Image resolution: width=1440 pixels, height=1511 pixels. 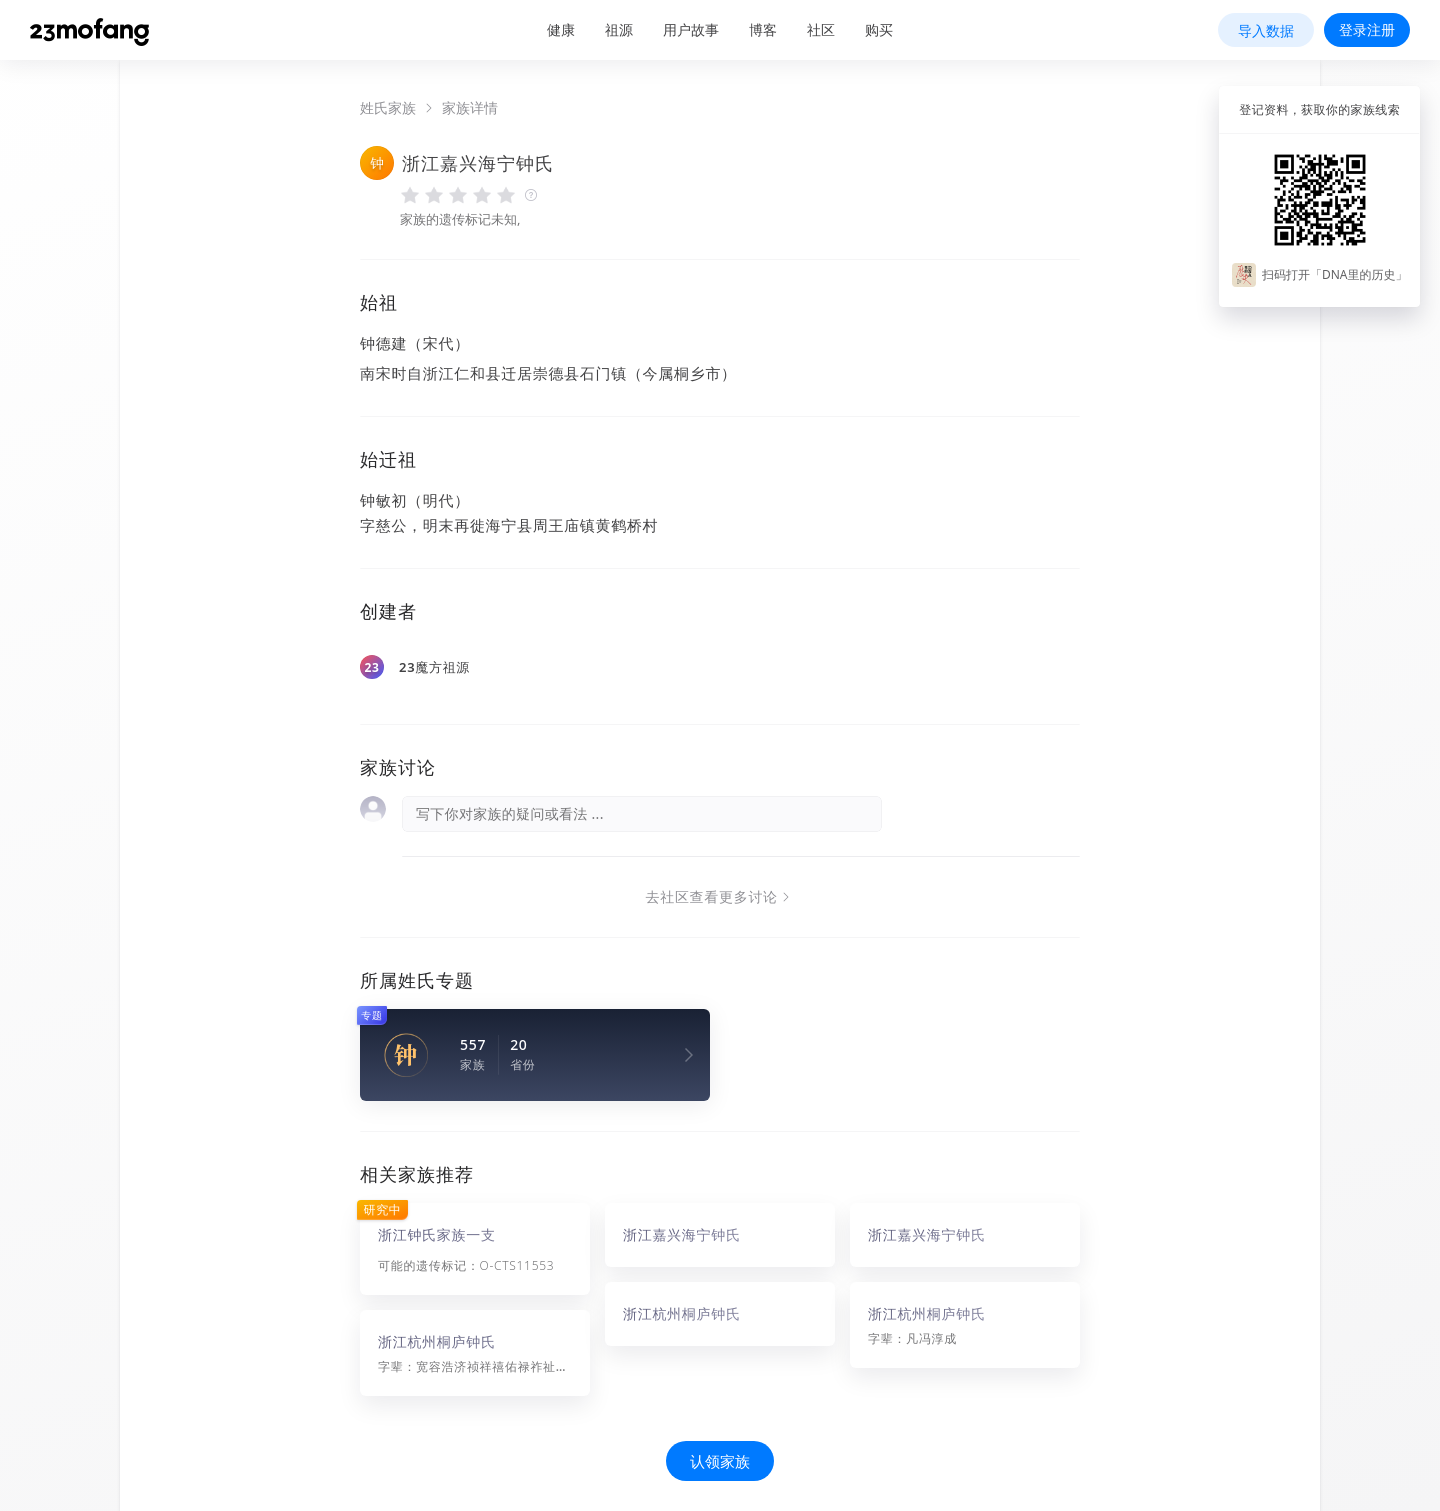 I want to click on 社区, so click(x=821, y=29).